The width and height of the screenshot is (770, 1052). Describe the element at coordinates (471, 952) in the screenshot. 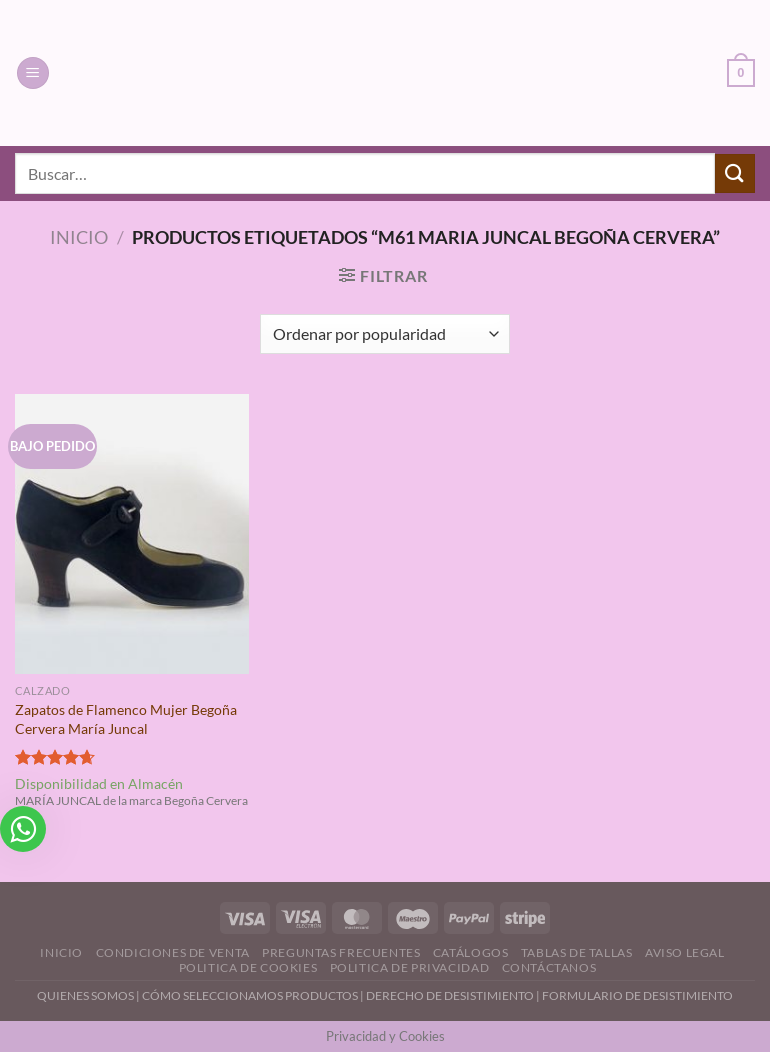

I see `Catálogos` at that location.